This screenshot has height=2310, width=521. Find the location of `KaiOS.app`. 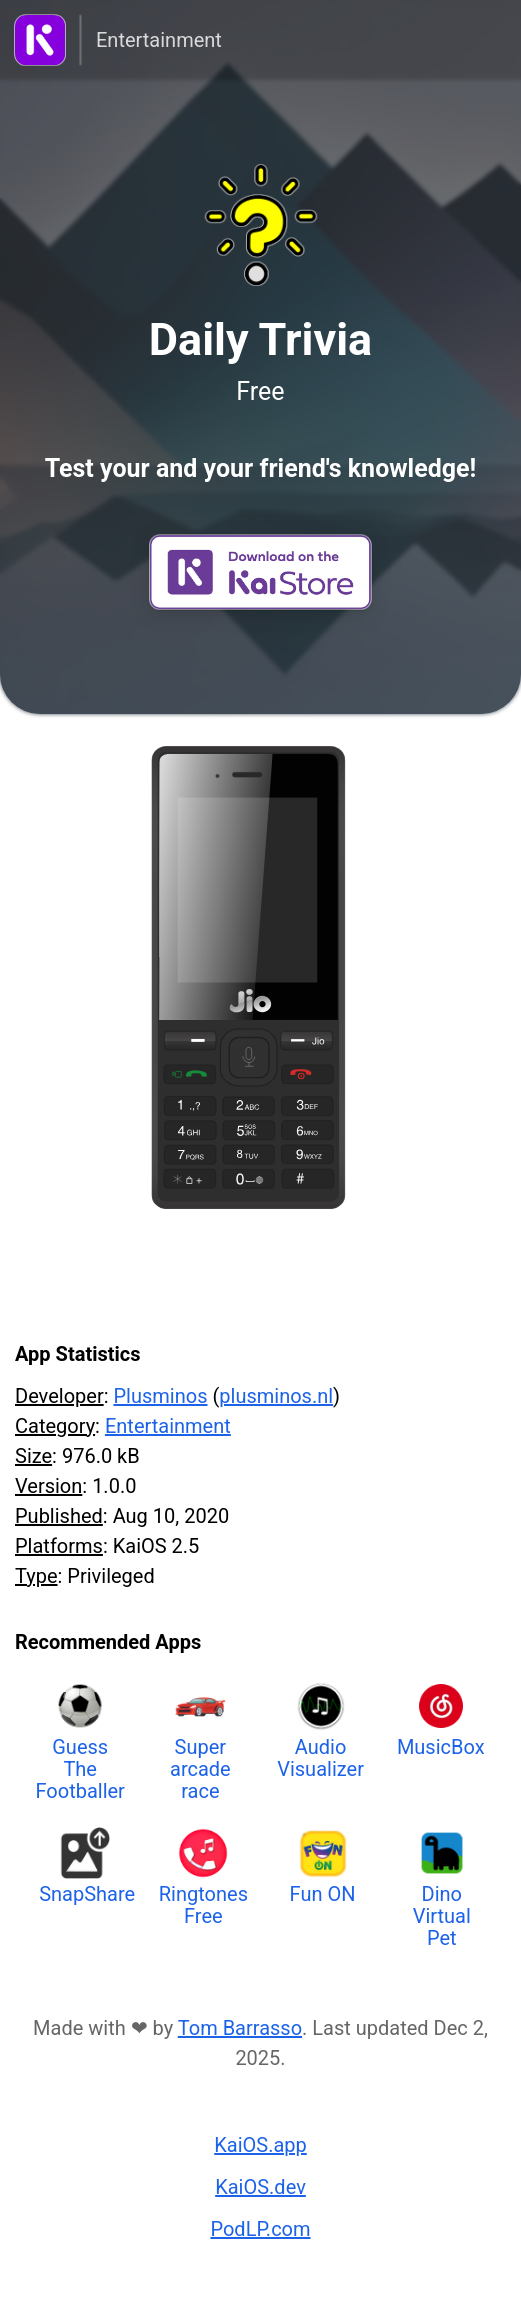

KaiOS.app is located at coordinates (260, 2145).